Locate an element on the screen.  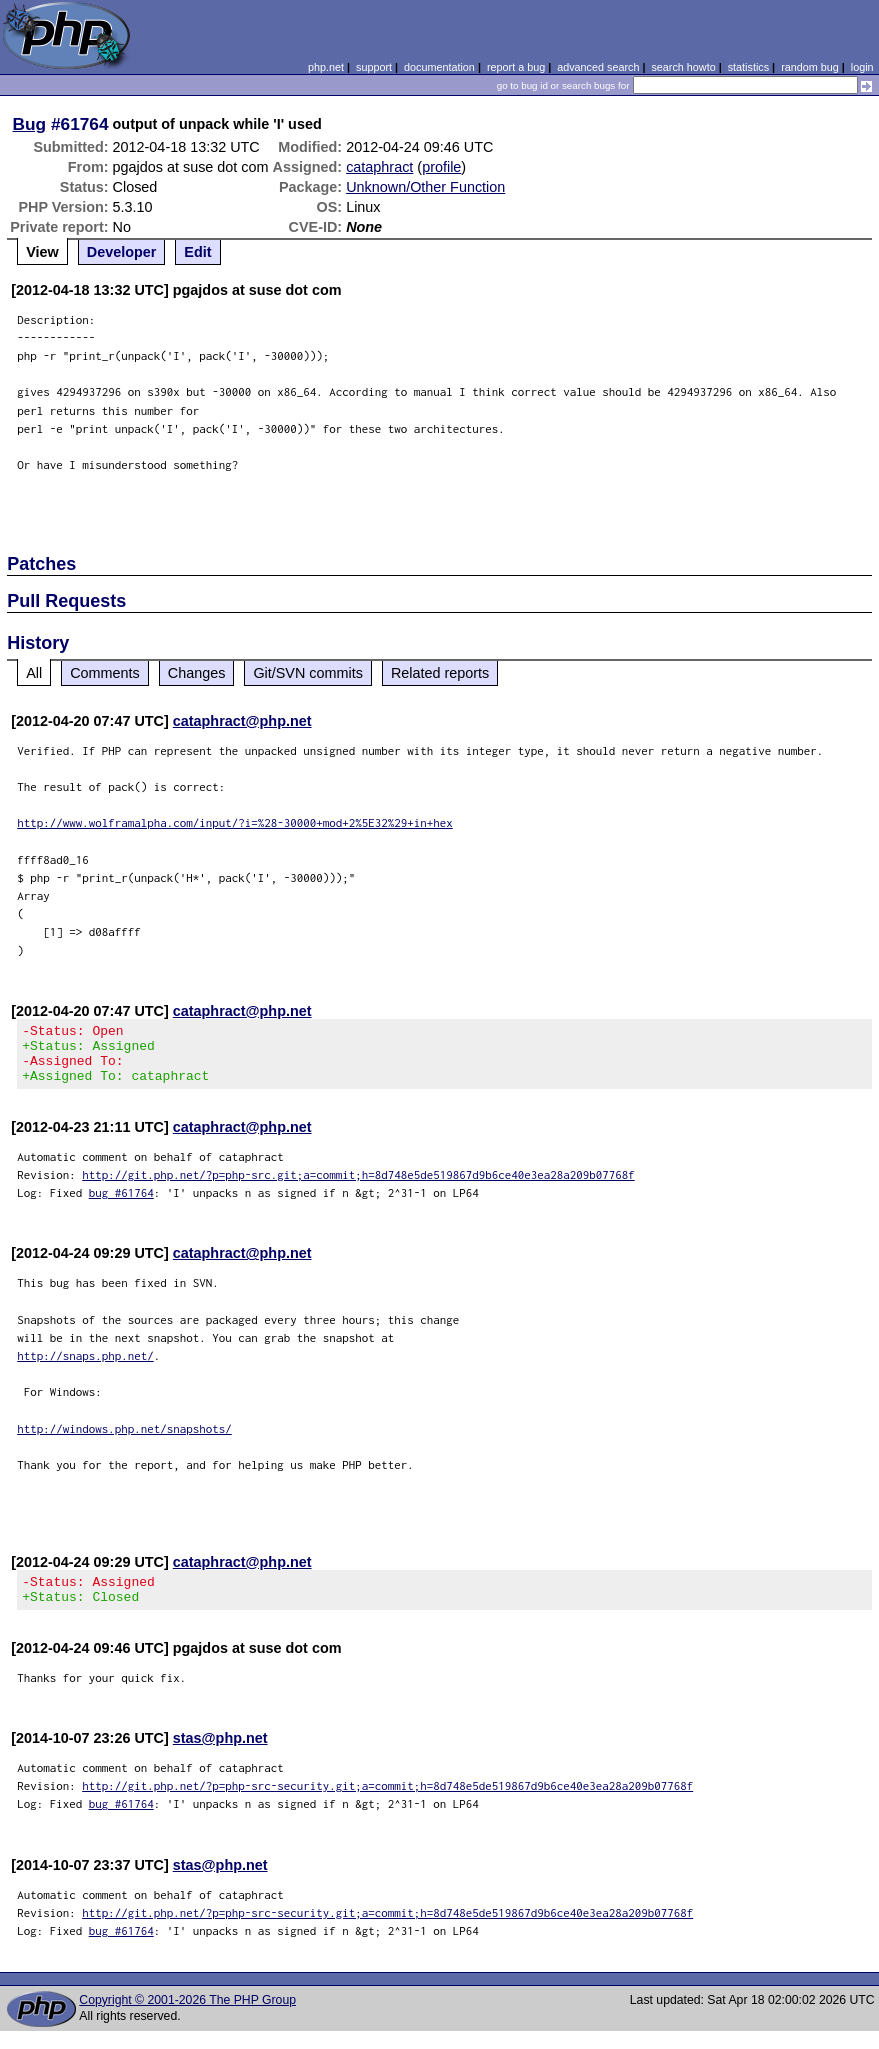
Unknown/Other Function is located at coordinates (425, 187).